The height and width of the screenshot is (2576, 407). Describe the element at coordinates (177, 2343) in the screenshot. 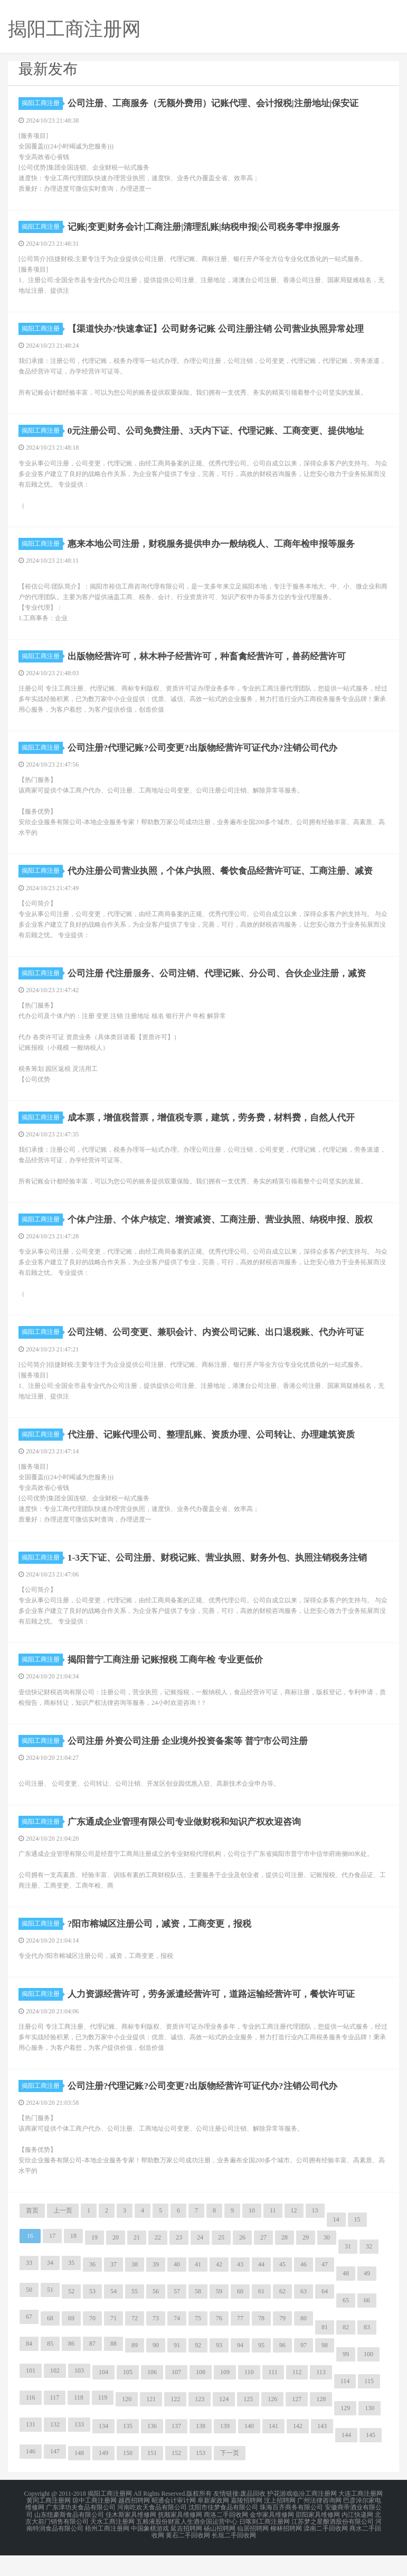

I see `74` at that location.